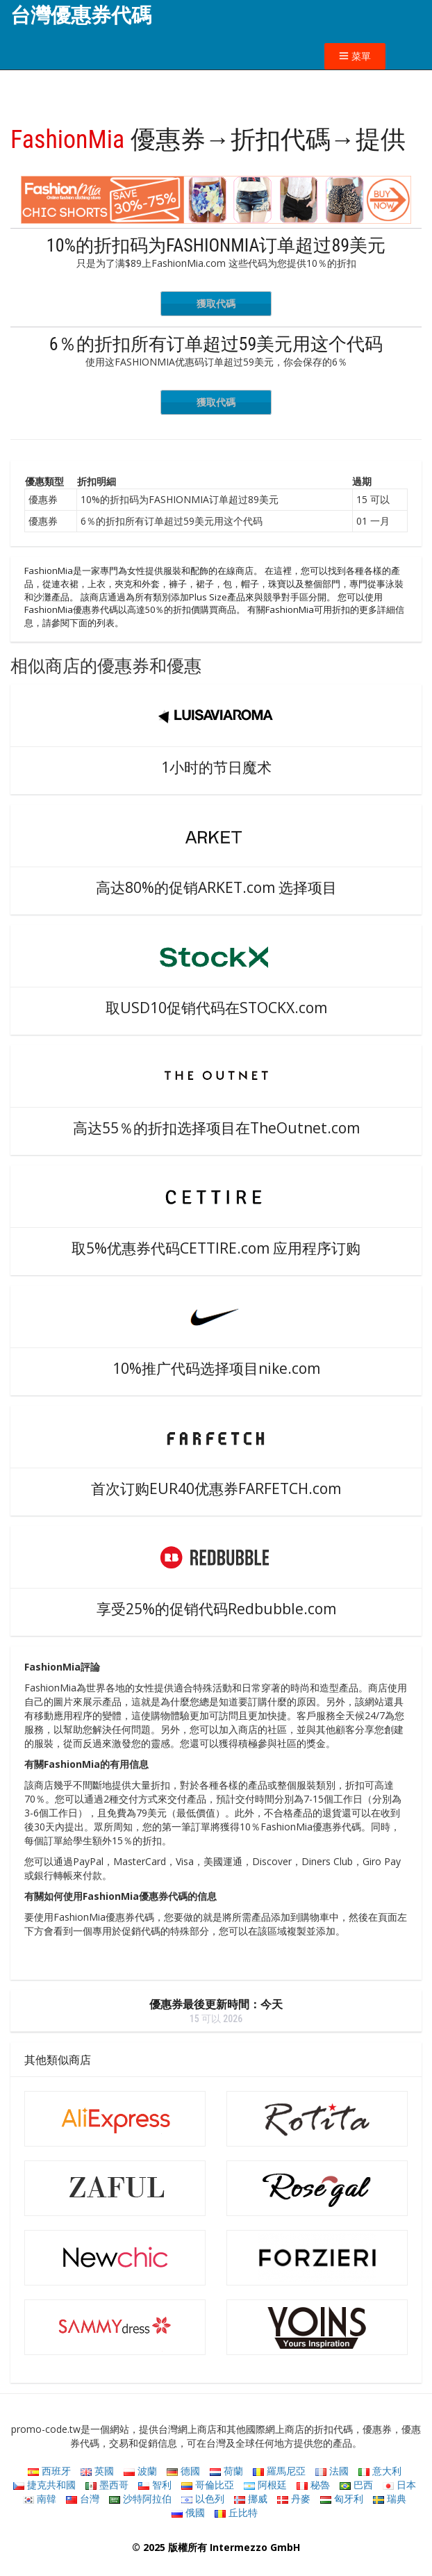 This screenshot has height=2576, width=432. I want to click on 巴西, so click(356, 2484).